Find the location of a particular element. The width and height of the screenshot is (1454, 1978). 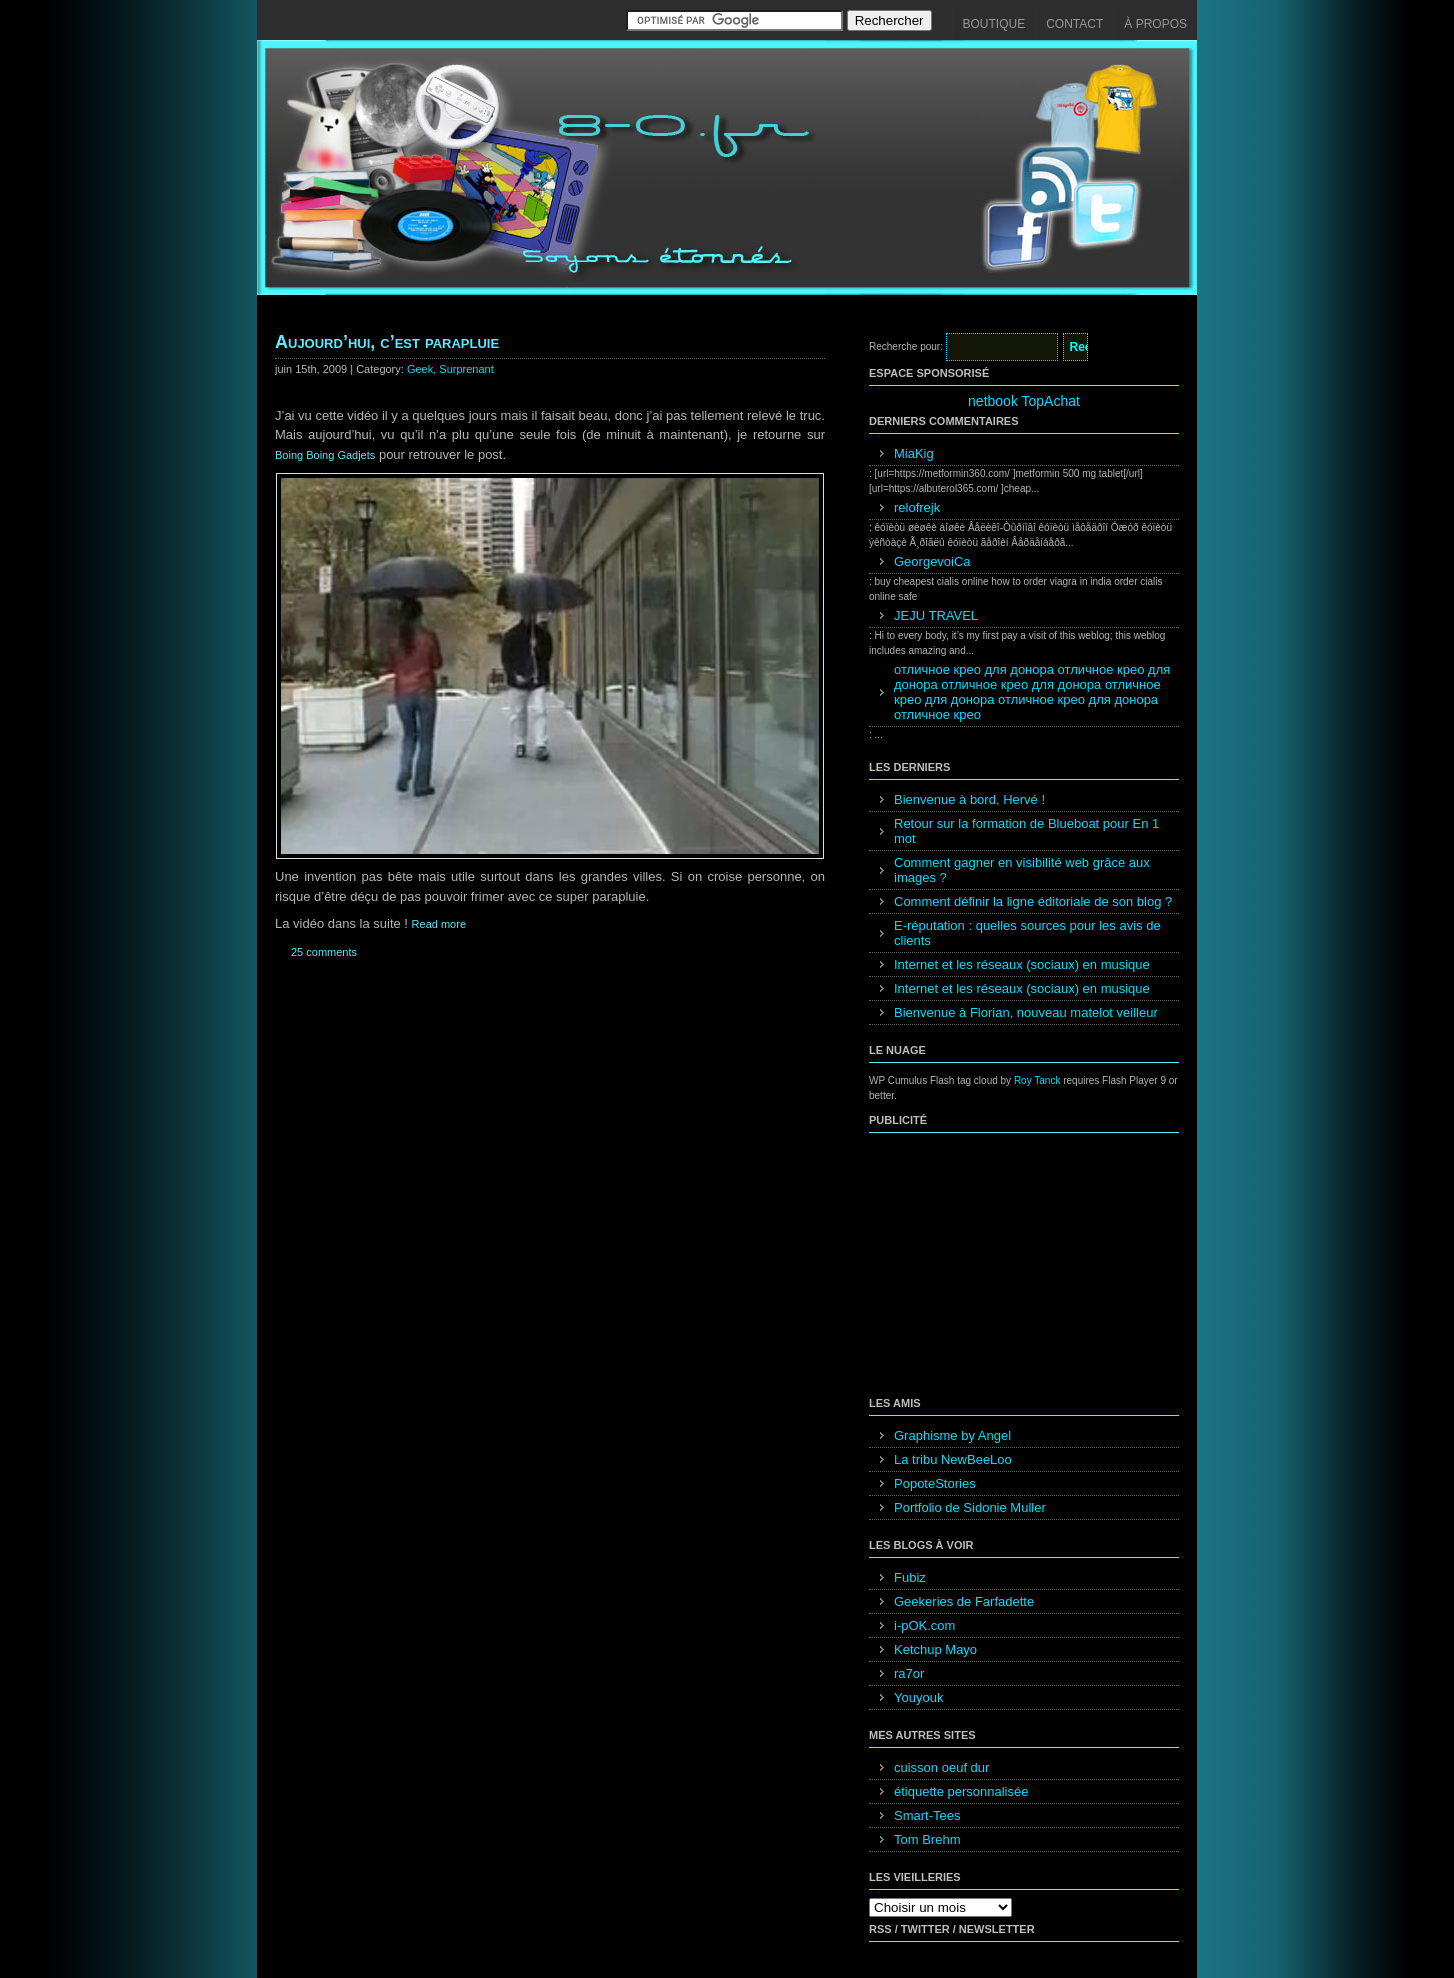

Read more is located at coordinates (439, 924).